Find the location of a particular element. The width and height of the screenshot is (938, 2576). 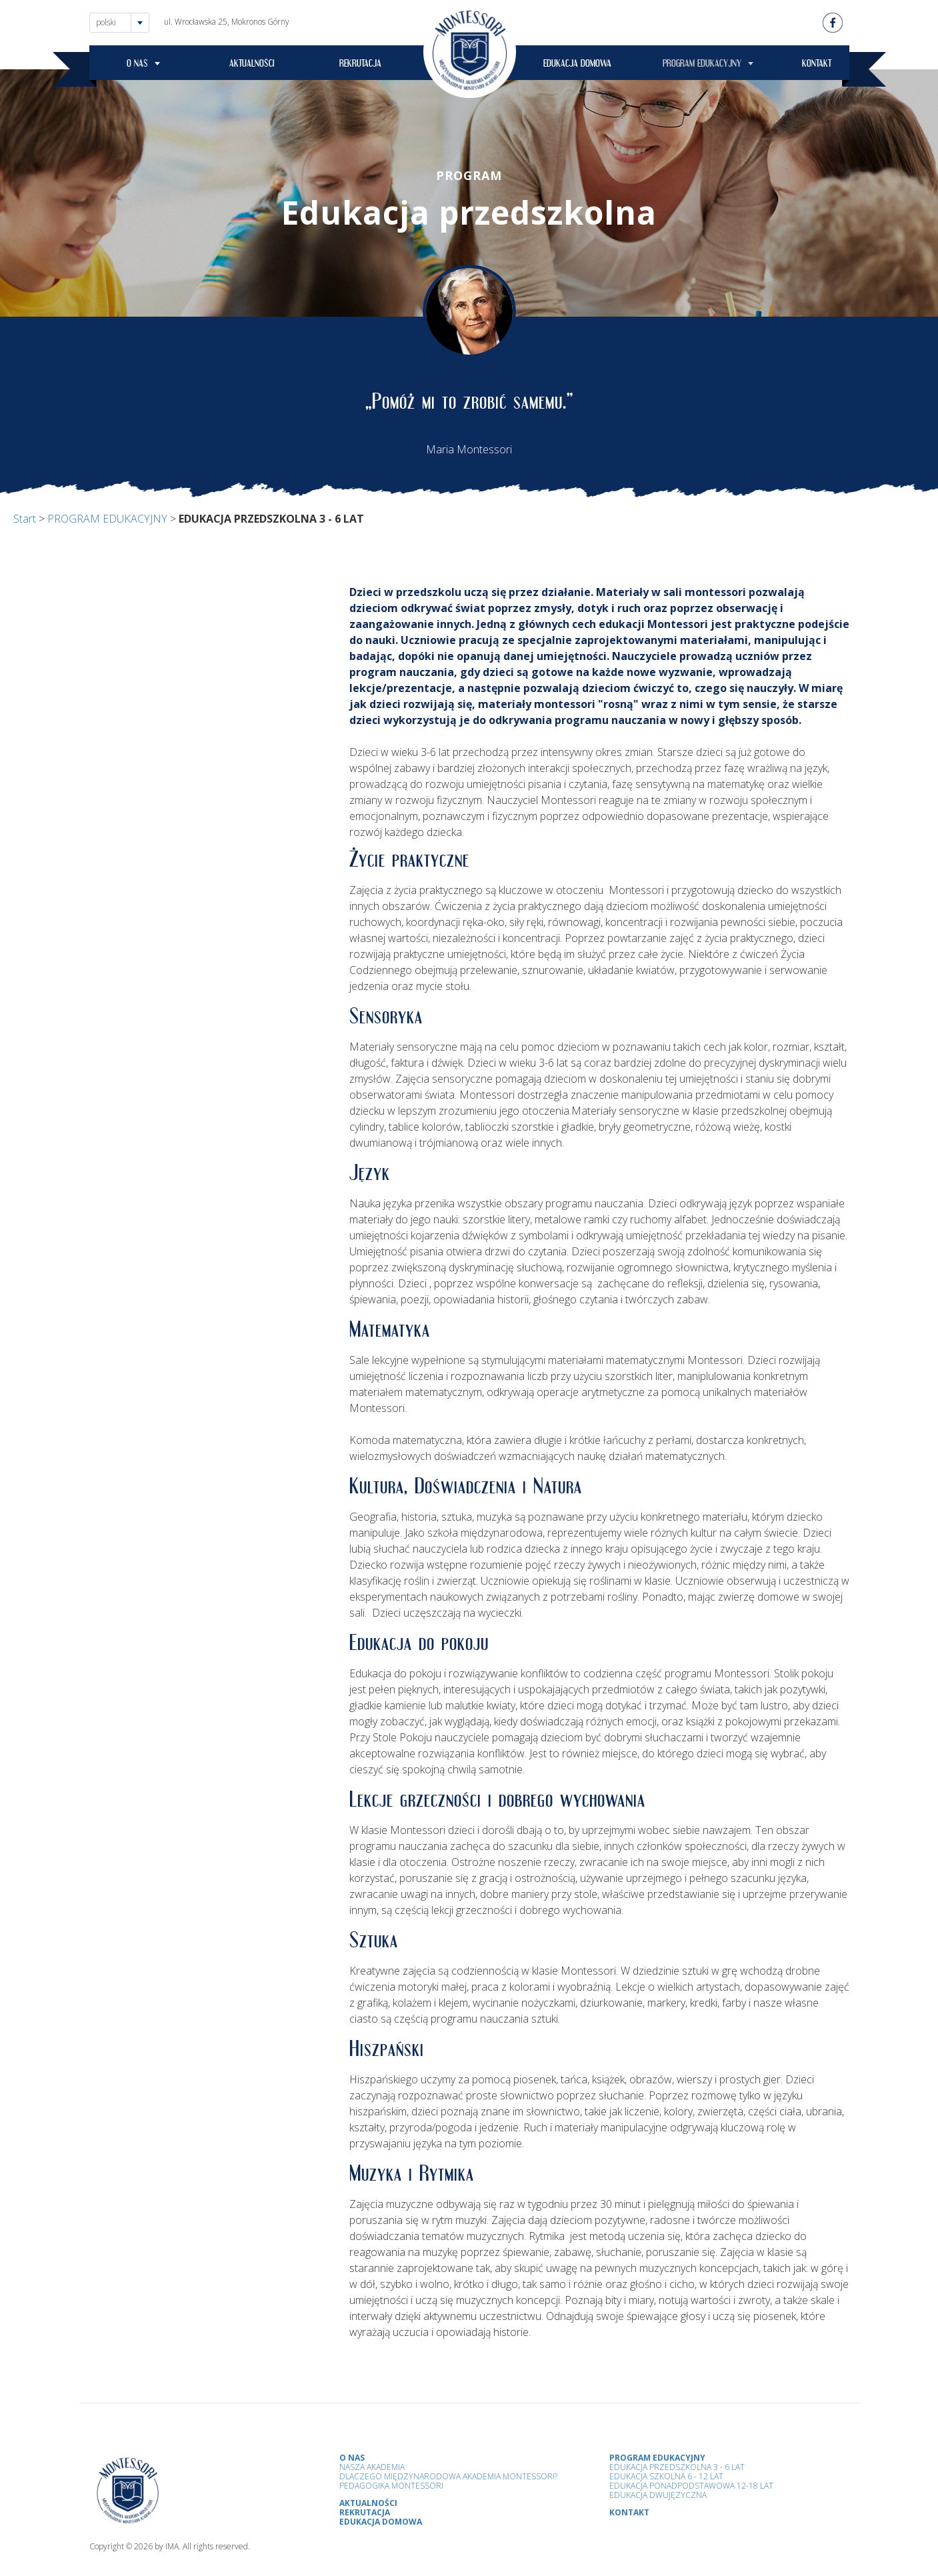

EDUKACJA DOMOWA is located at coordinates (577, 65).